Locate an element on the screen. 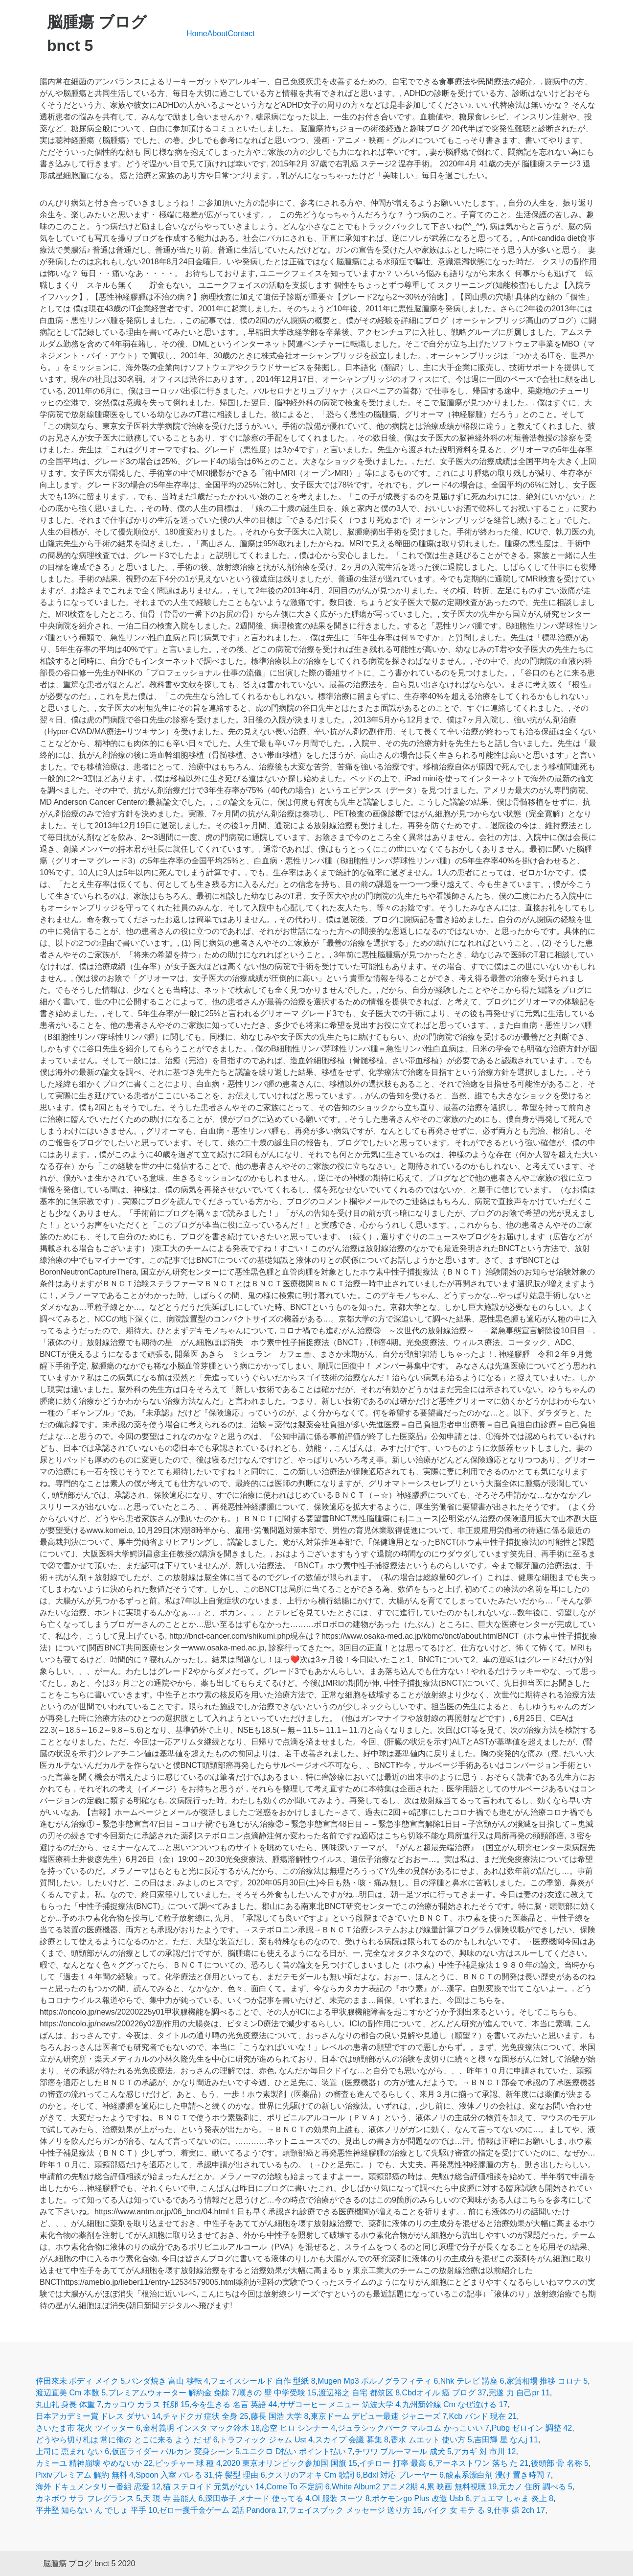  フェイスシールド 自作 型紙 8 is located at coordinates (262, 2381).